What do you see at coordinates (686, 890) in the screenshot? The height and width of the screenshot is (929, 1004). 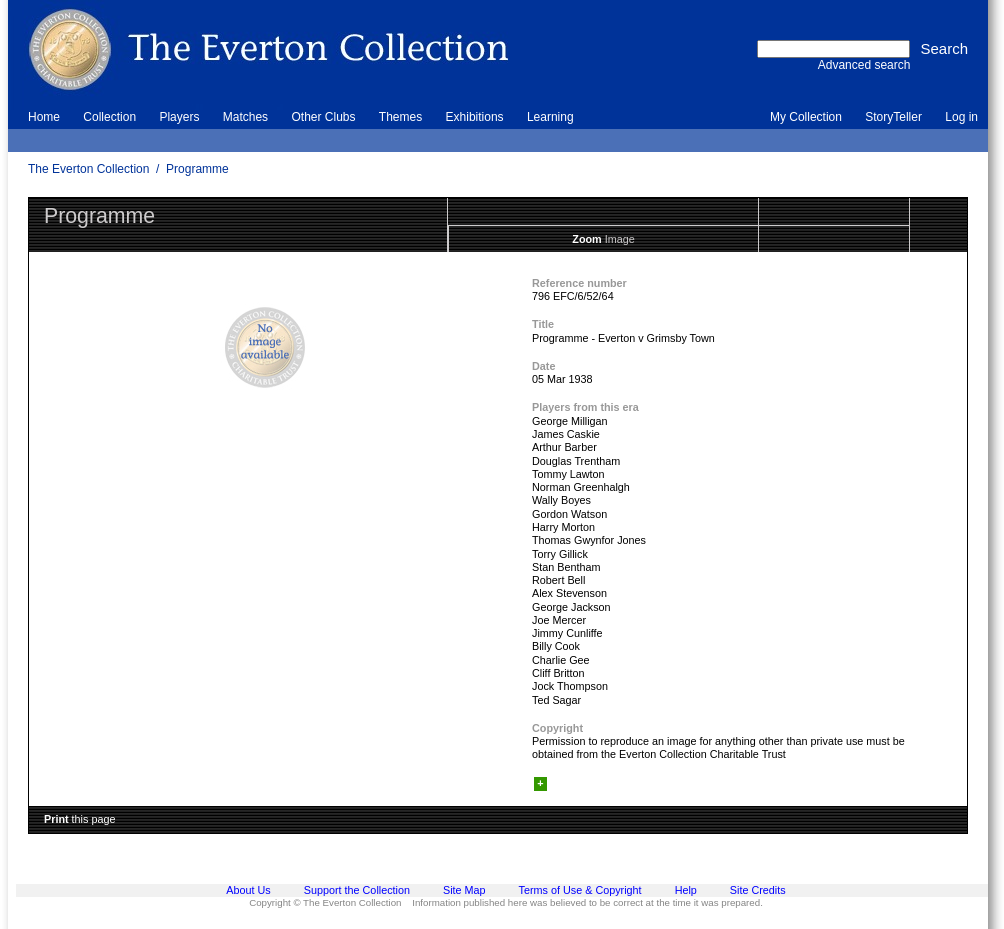 I see `Help` at bounding box center [686, 890].